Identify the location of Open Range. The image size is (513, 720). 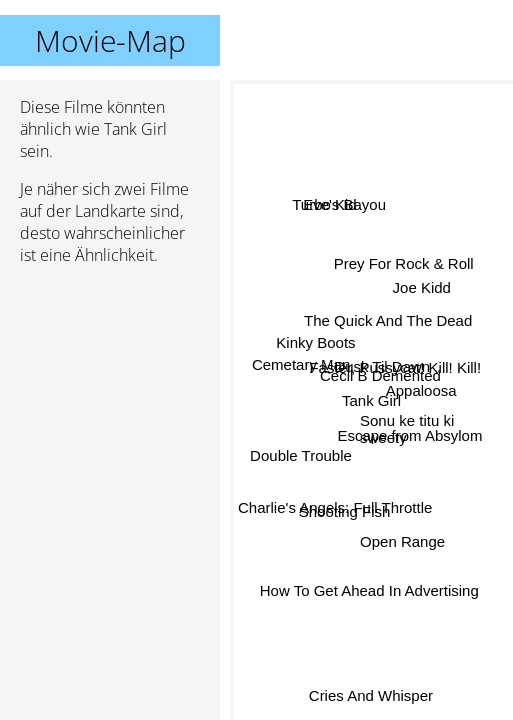
(401, 542).